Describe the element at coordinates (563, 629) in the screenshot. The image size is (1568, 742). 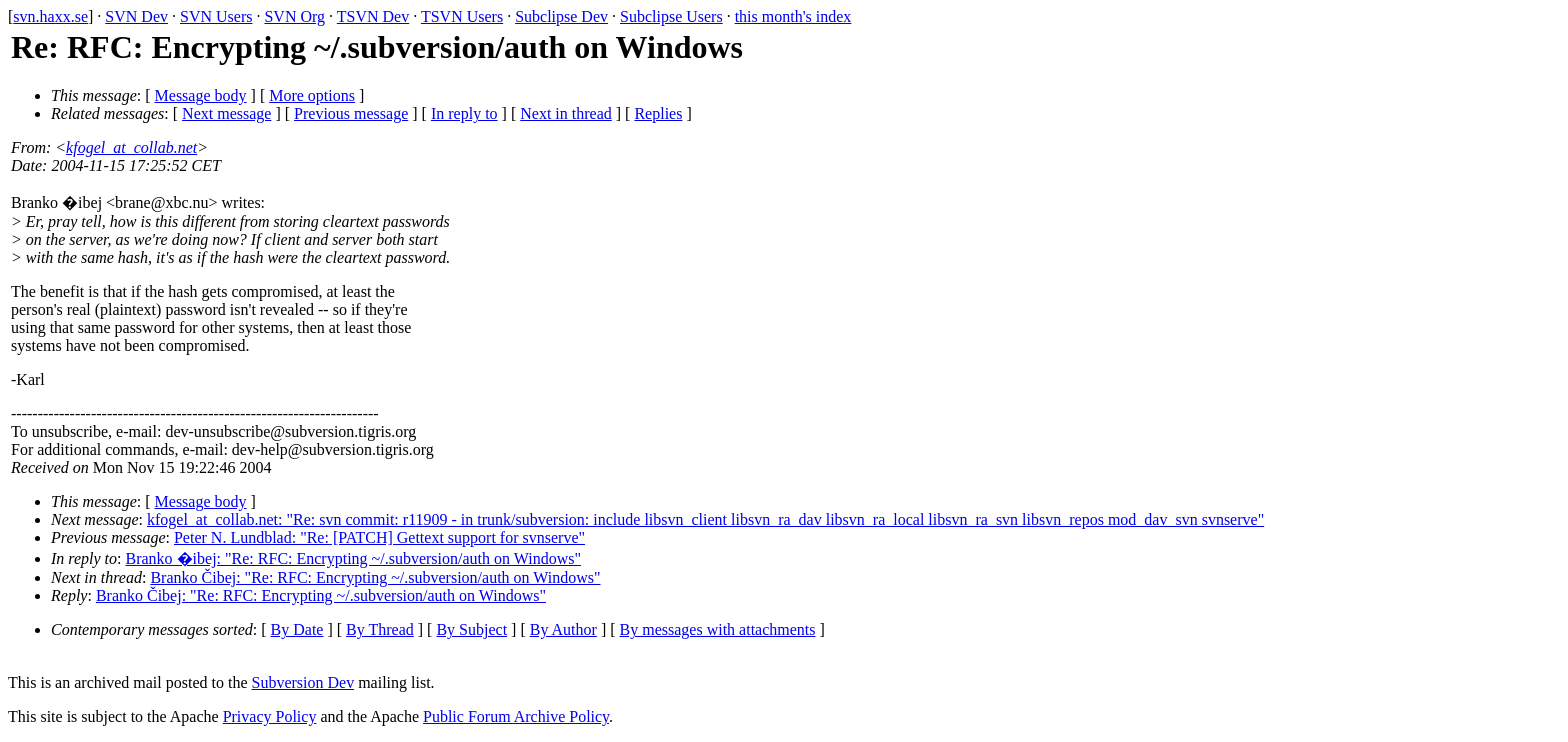
I see `By Author` at that location.